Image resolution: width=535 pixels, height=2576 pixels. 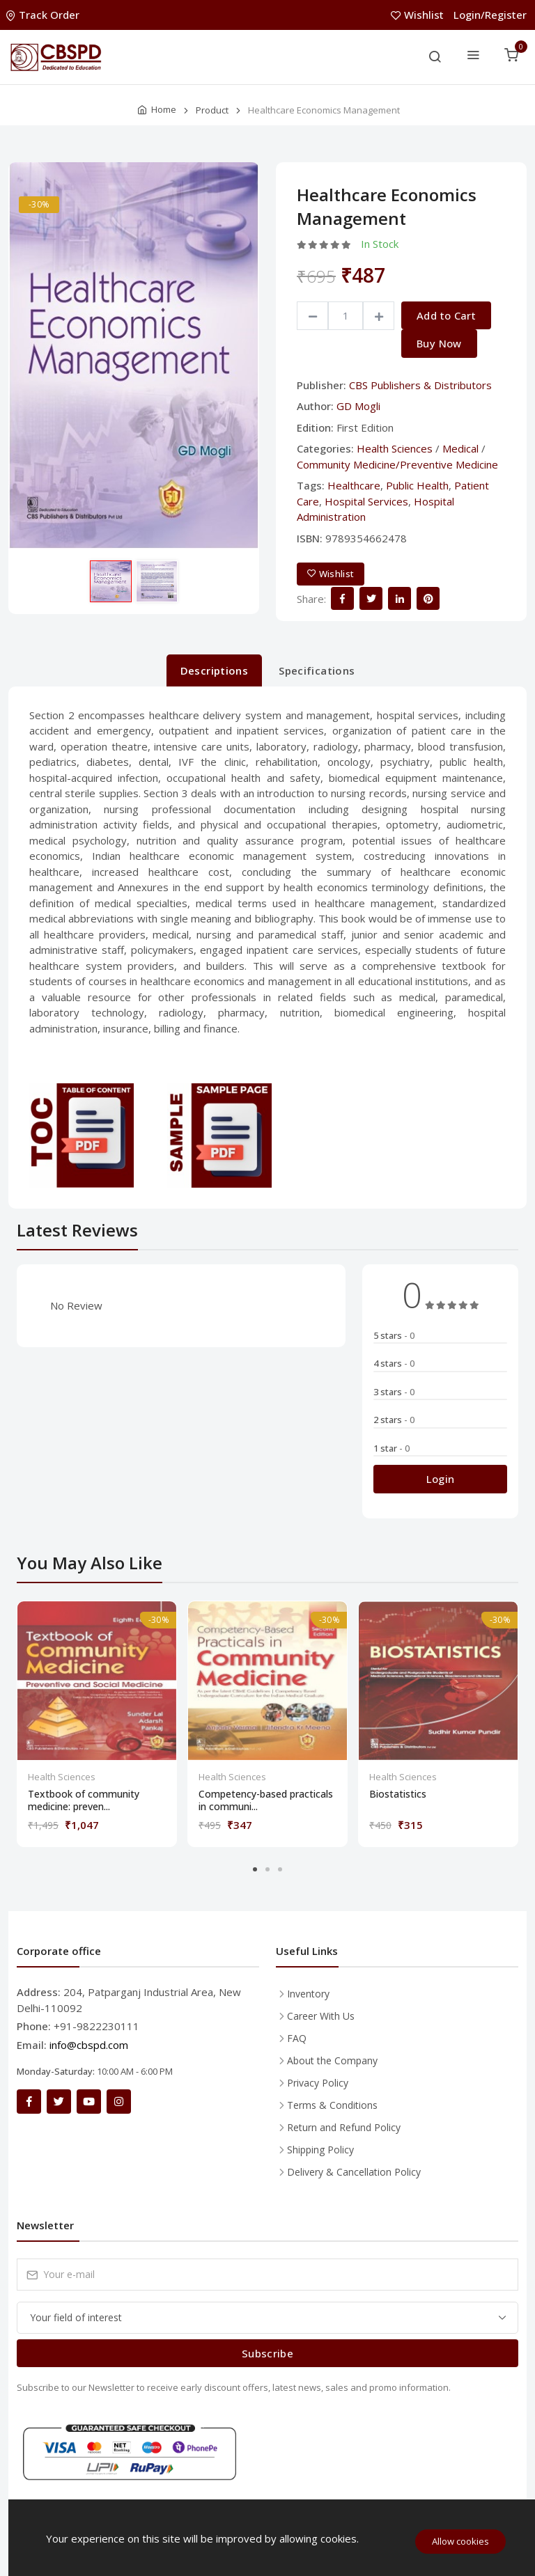 I want to click on Descriptions [tab], so click(x=214, y=670).